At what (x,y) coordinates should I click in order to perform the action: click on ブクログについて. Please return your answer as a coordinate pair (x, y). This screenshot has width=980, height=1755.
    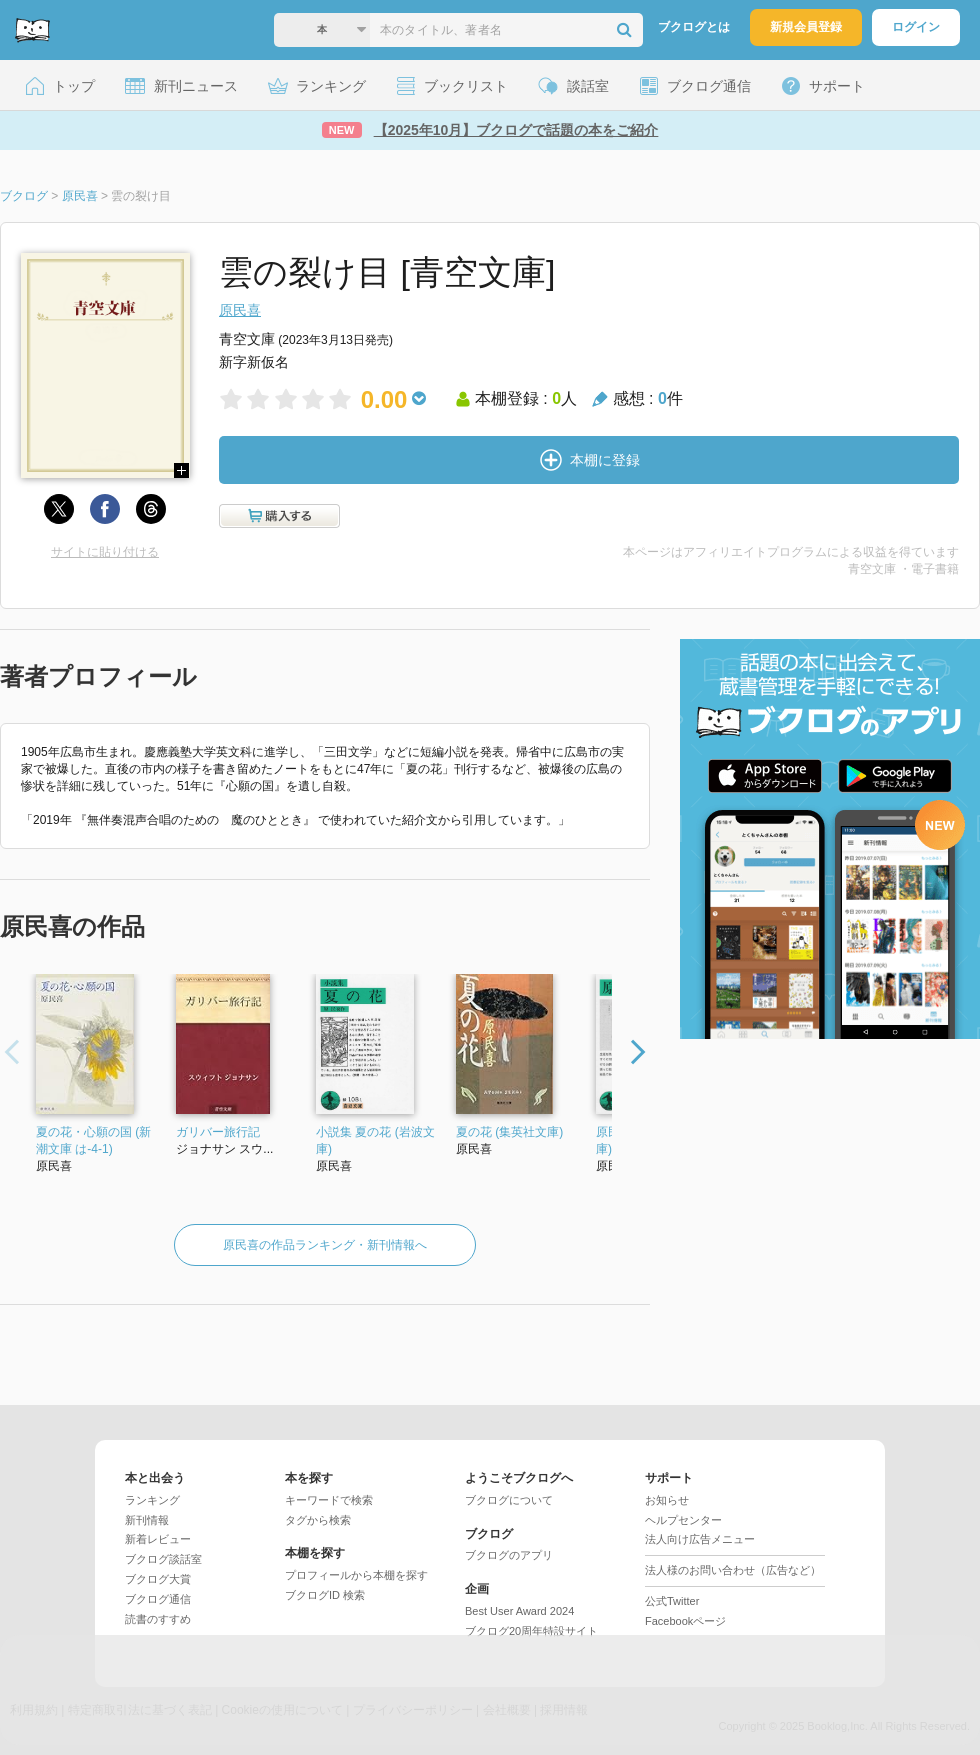
    Looking at the image, I should click on (509, 1500).